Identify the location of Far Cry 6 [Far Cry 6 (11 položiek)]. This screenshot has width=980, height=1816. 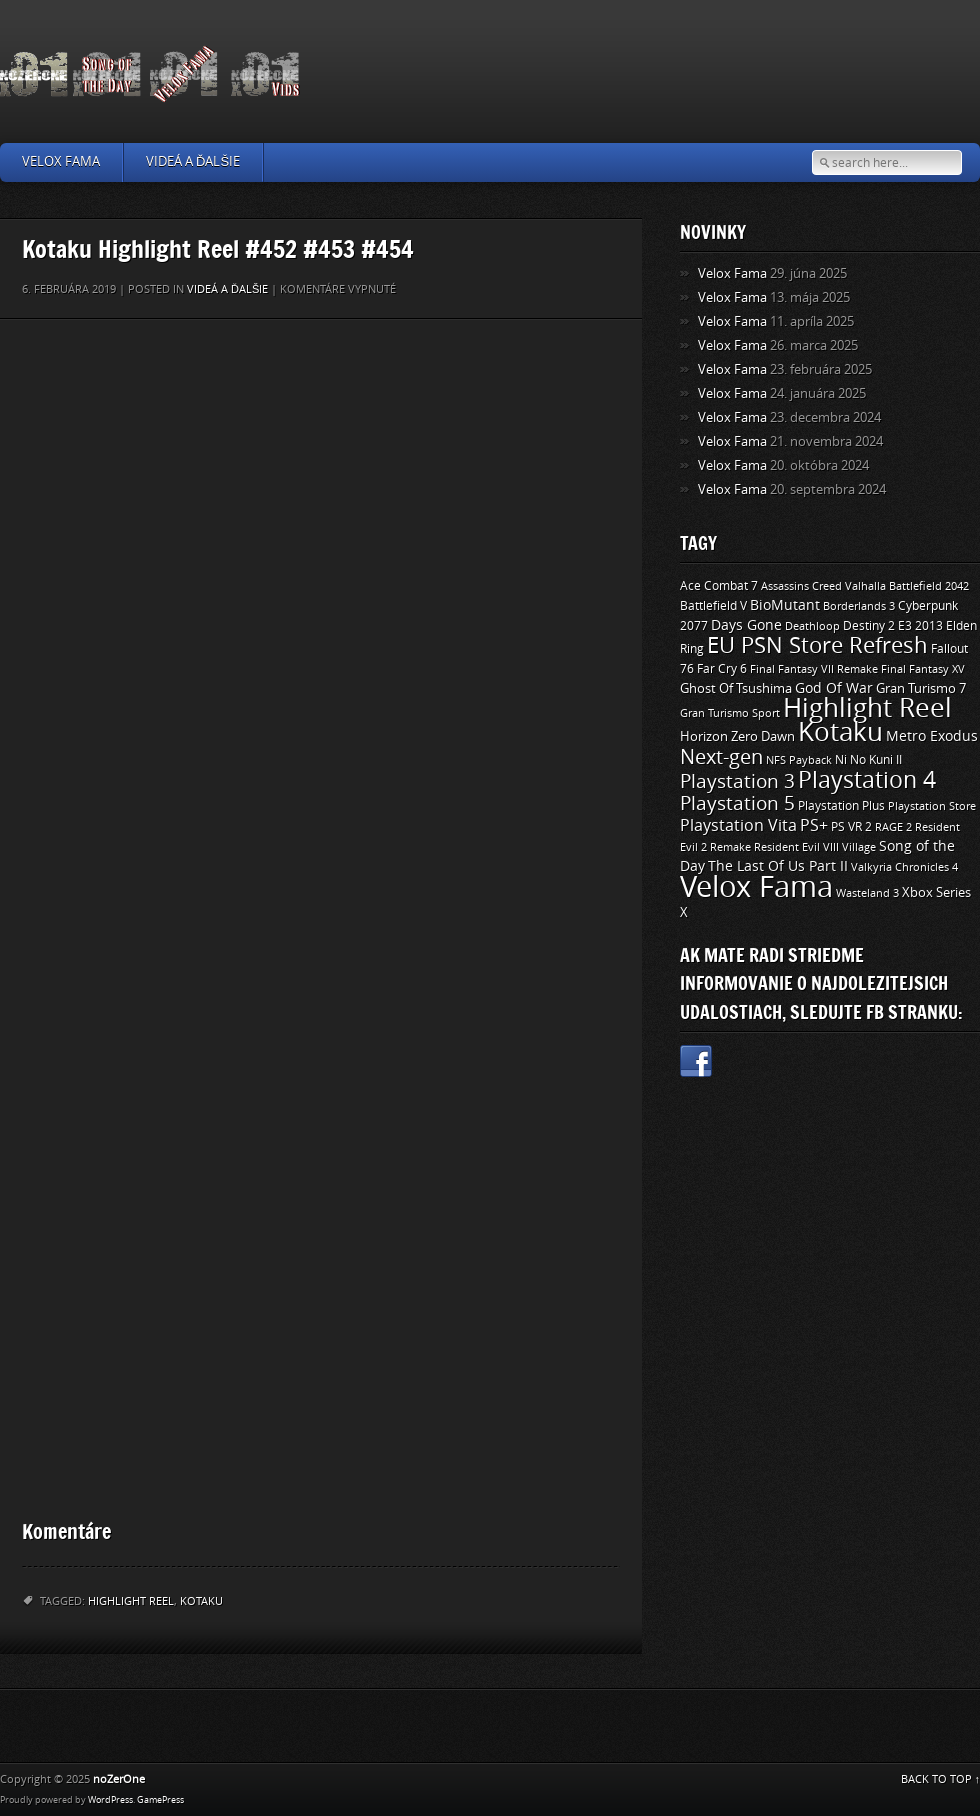
(722, 669).